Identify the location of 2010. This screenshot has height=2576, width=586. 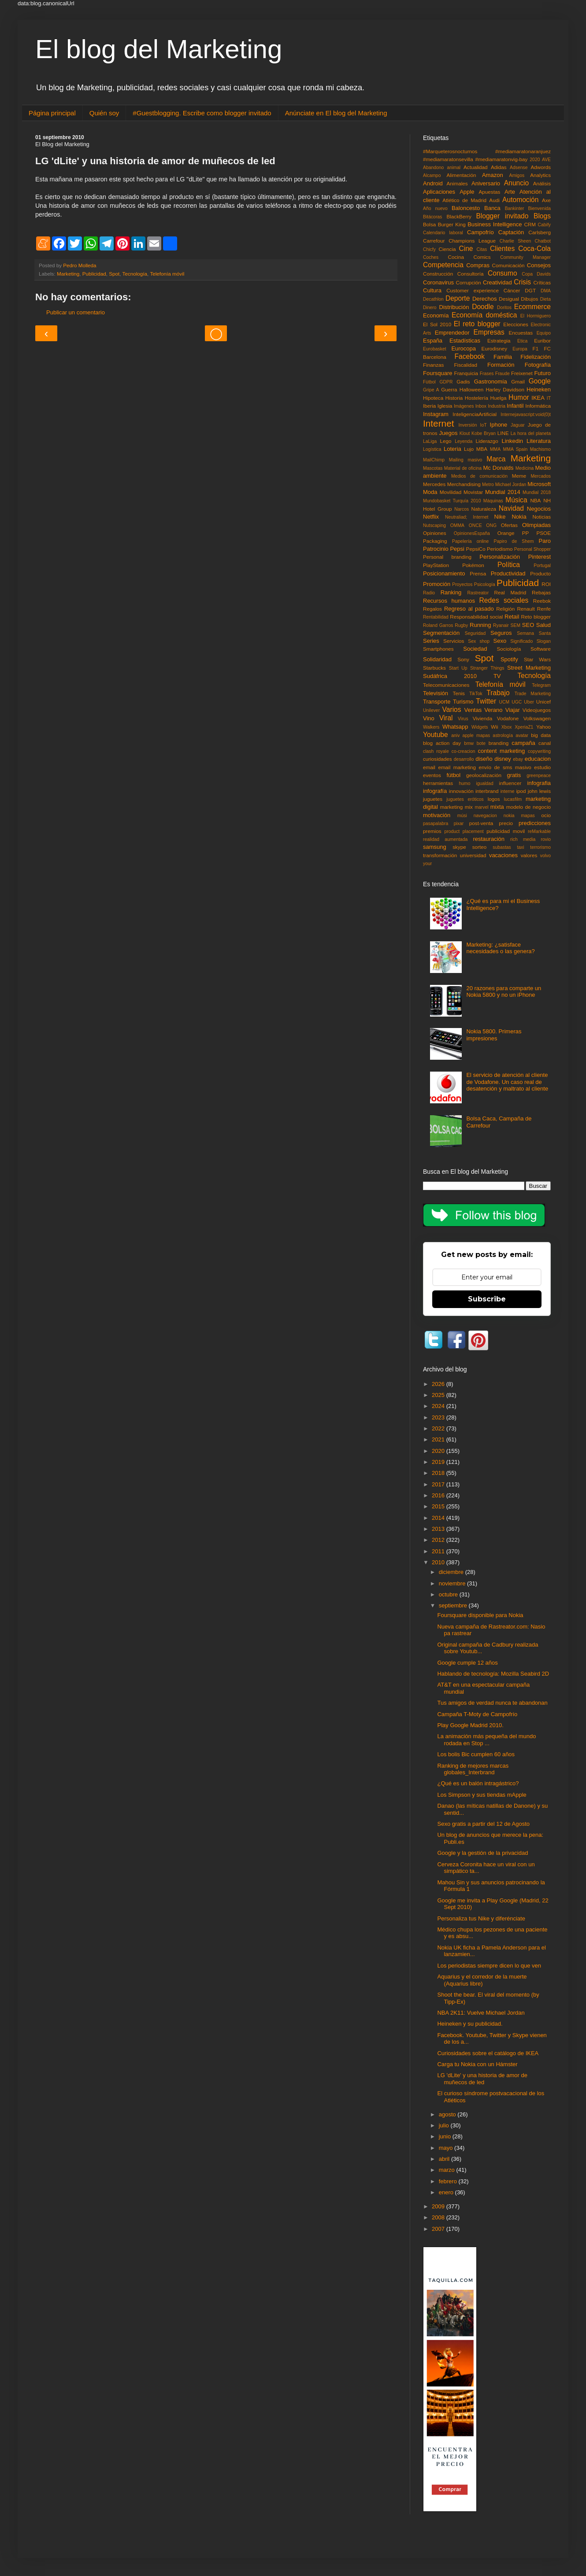
(439, 1562).